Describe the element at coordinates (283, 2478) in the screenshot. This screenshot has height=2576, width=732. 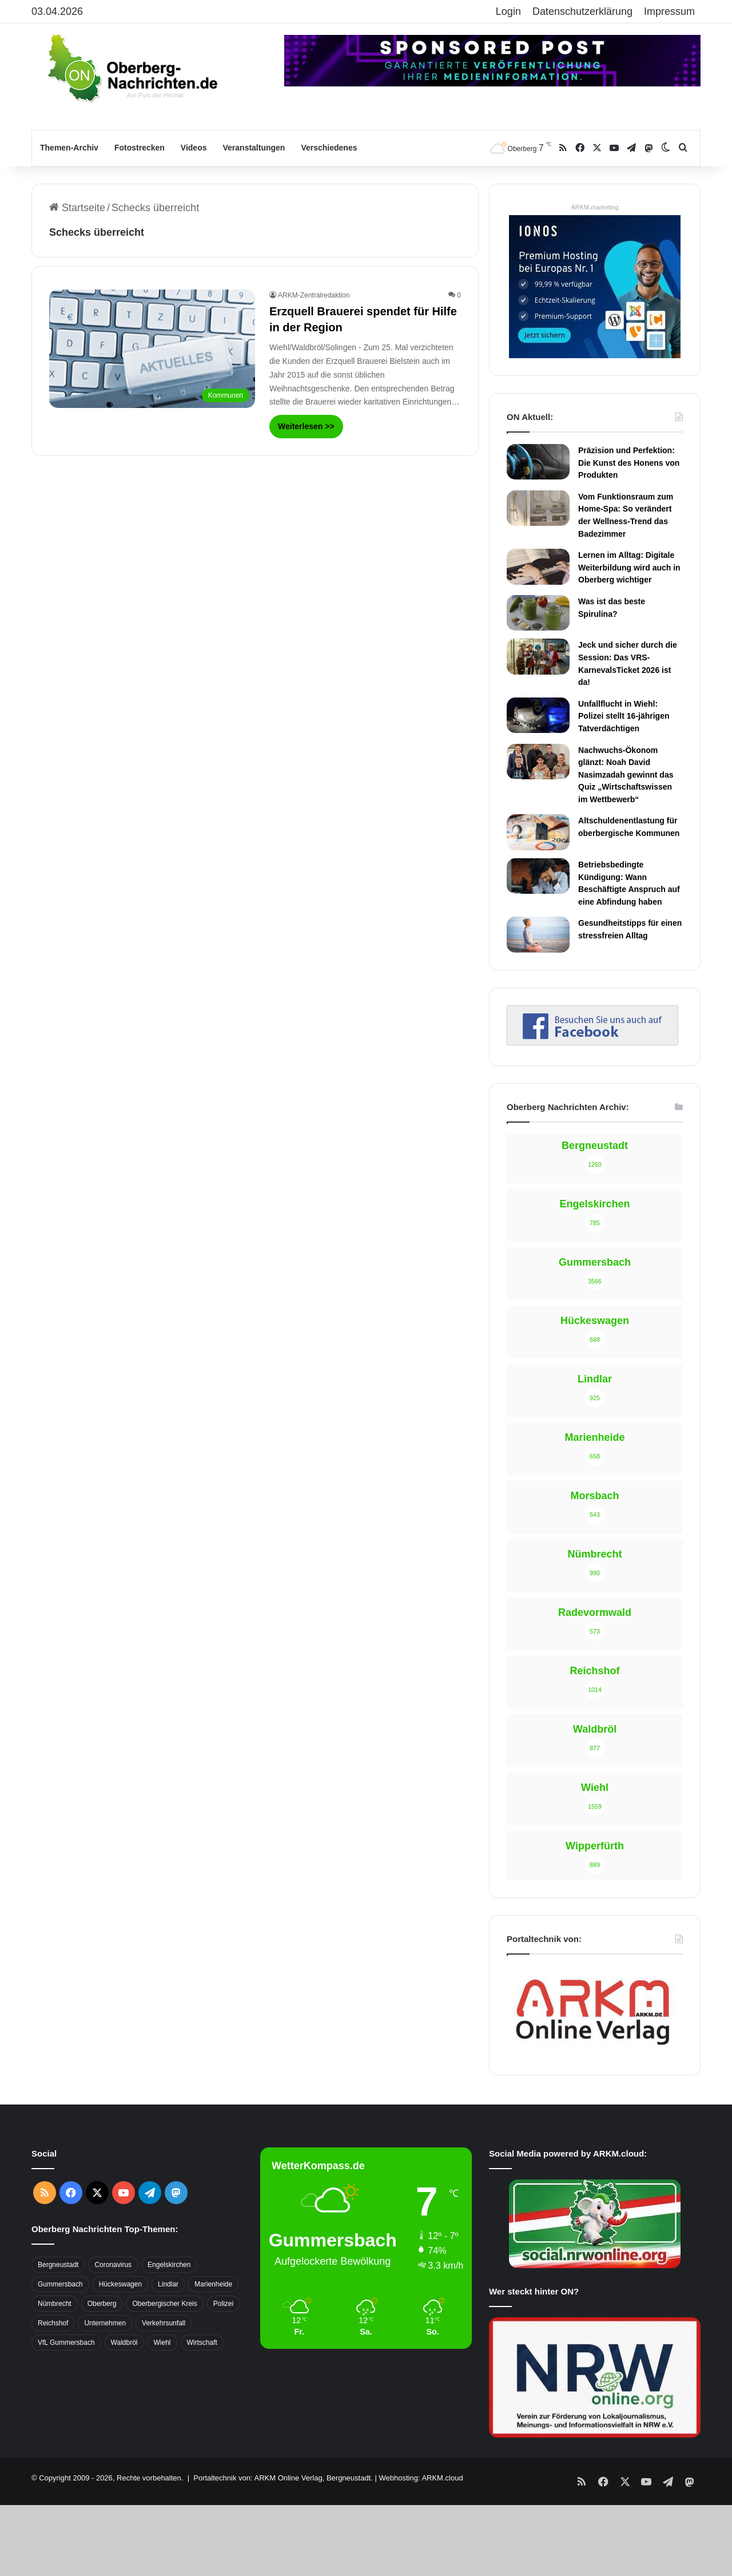
I see `Portaltechnik von: ARKM Online Verlag, Bergneustadt.` at that location.